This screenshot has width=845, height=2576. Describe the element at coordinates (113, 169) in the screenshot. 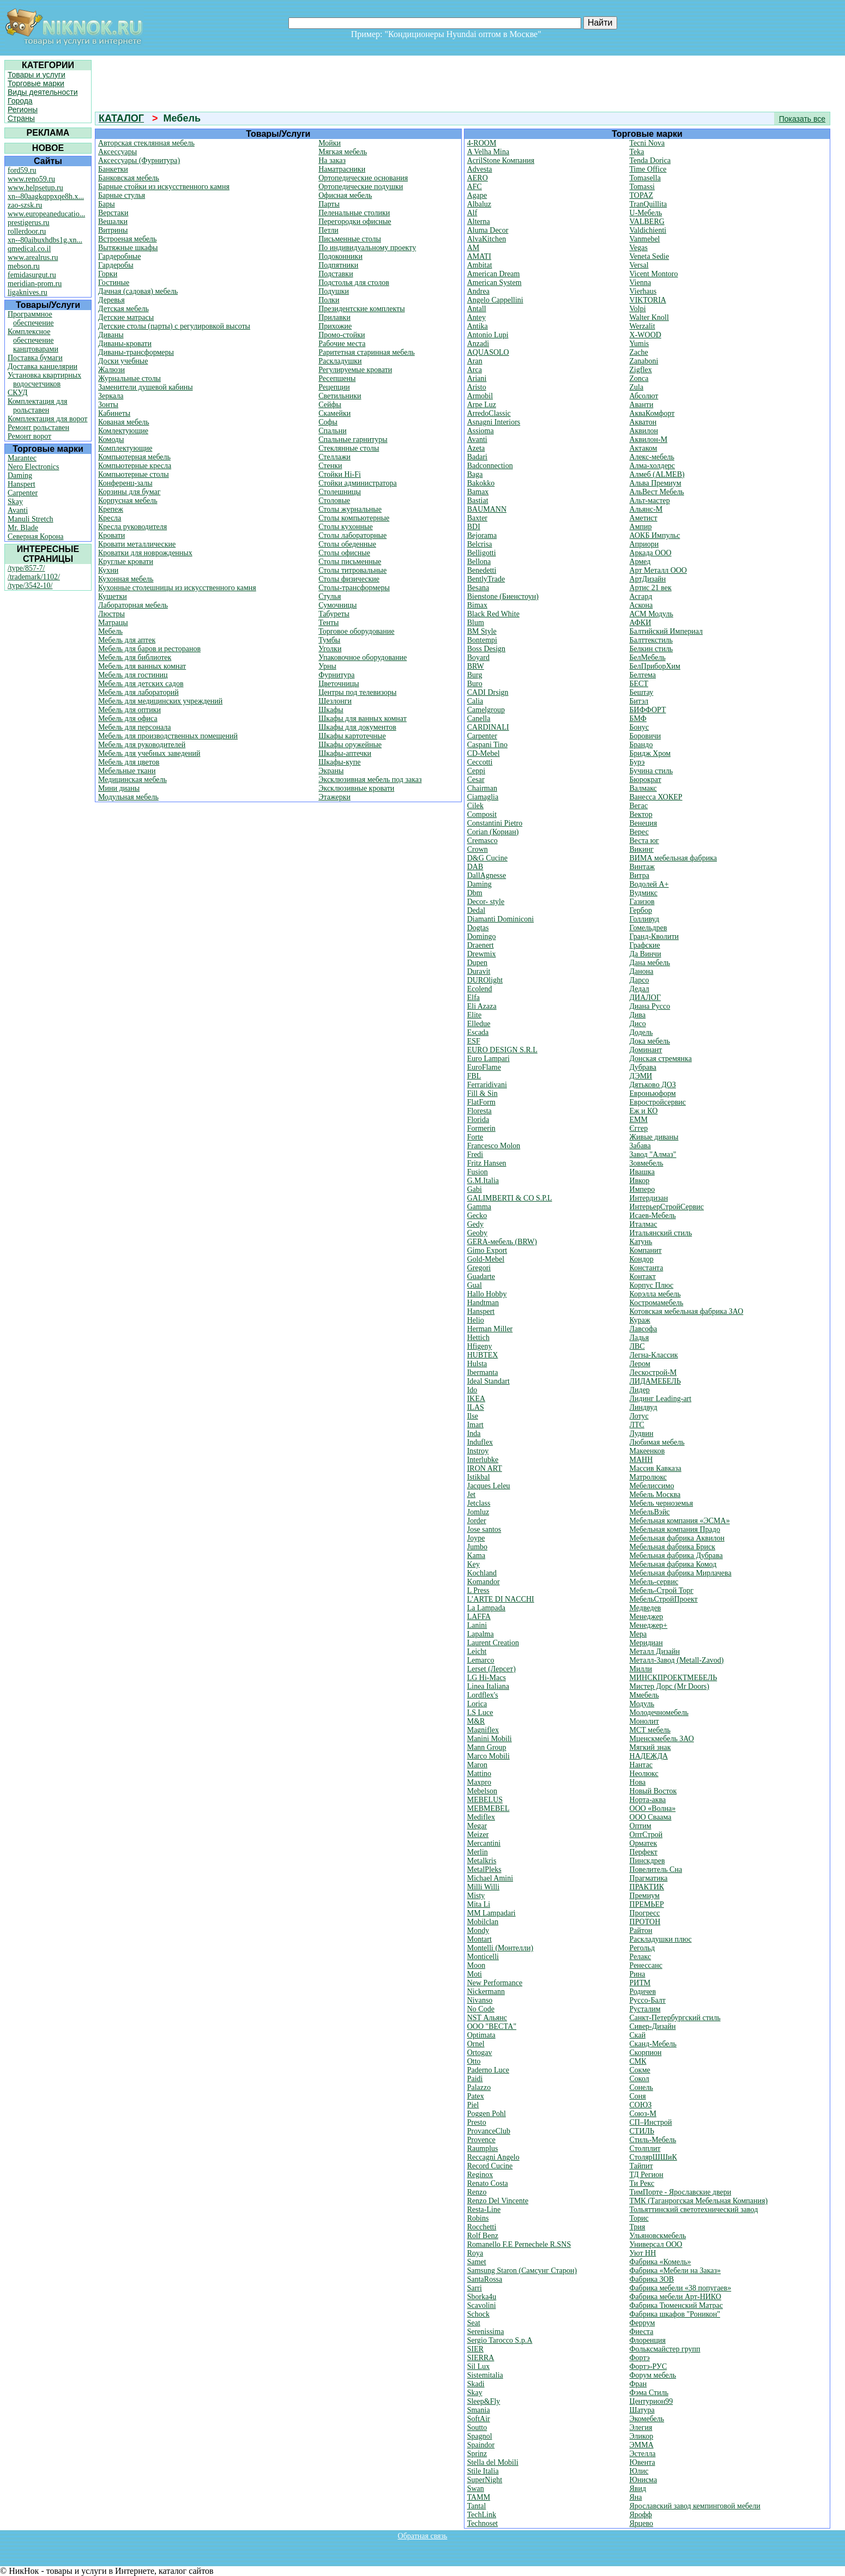

I see `Банкетки` at that location.